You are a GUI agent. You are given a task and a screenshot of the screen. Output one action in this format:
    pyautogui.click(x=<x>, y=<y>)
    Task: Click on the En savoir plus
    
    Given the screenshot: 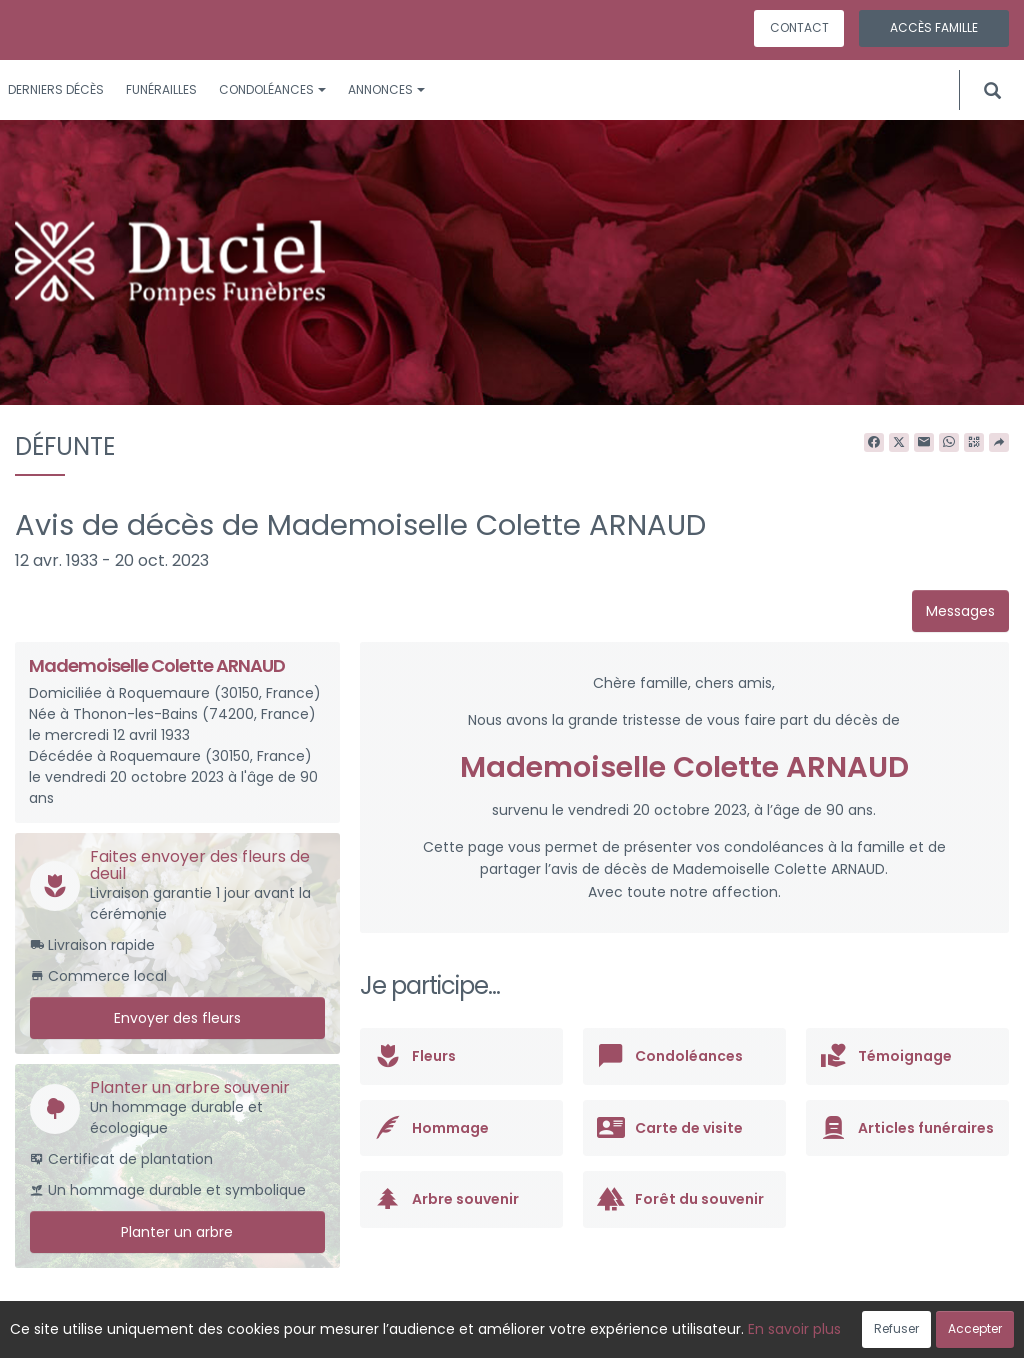 What is the action you would take?
    pyautogui.click(x=794, y=1329)
    